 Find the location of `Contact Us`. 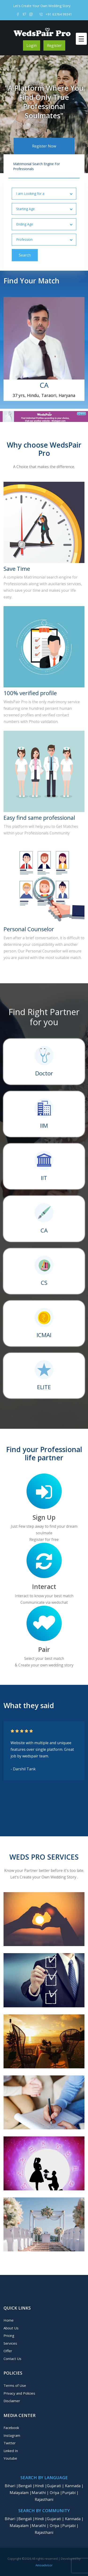

Contact Us is located at coordinates (12, 2358).